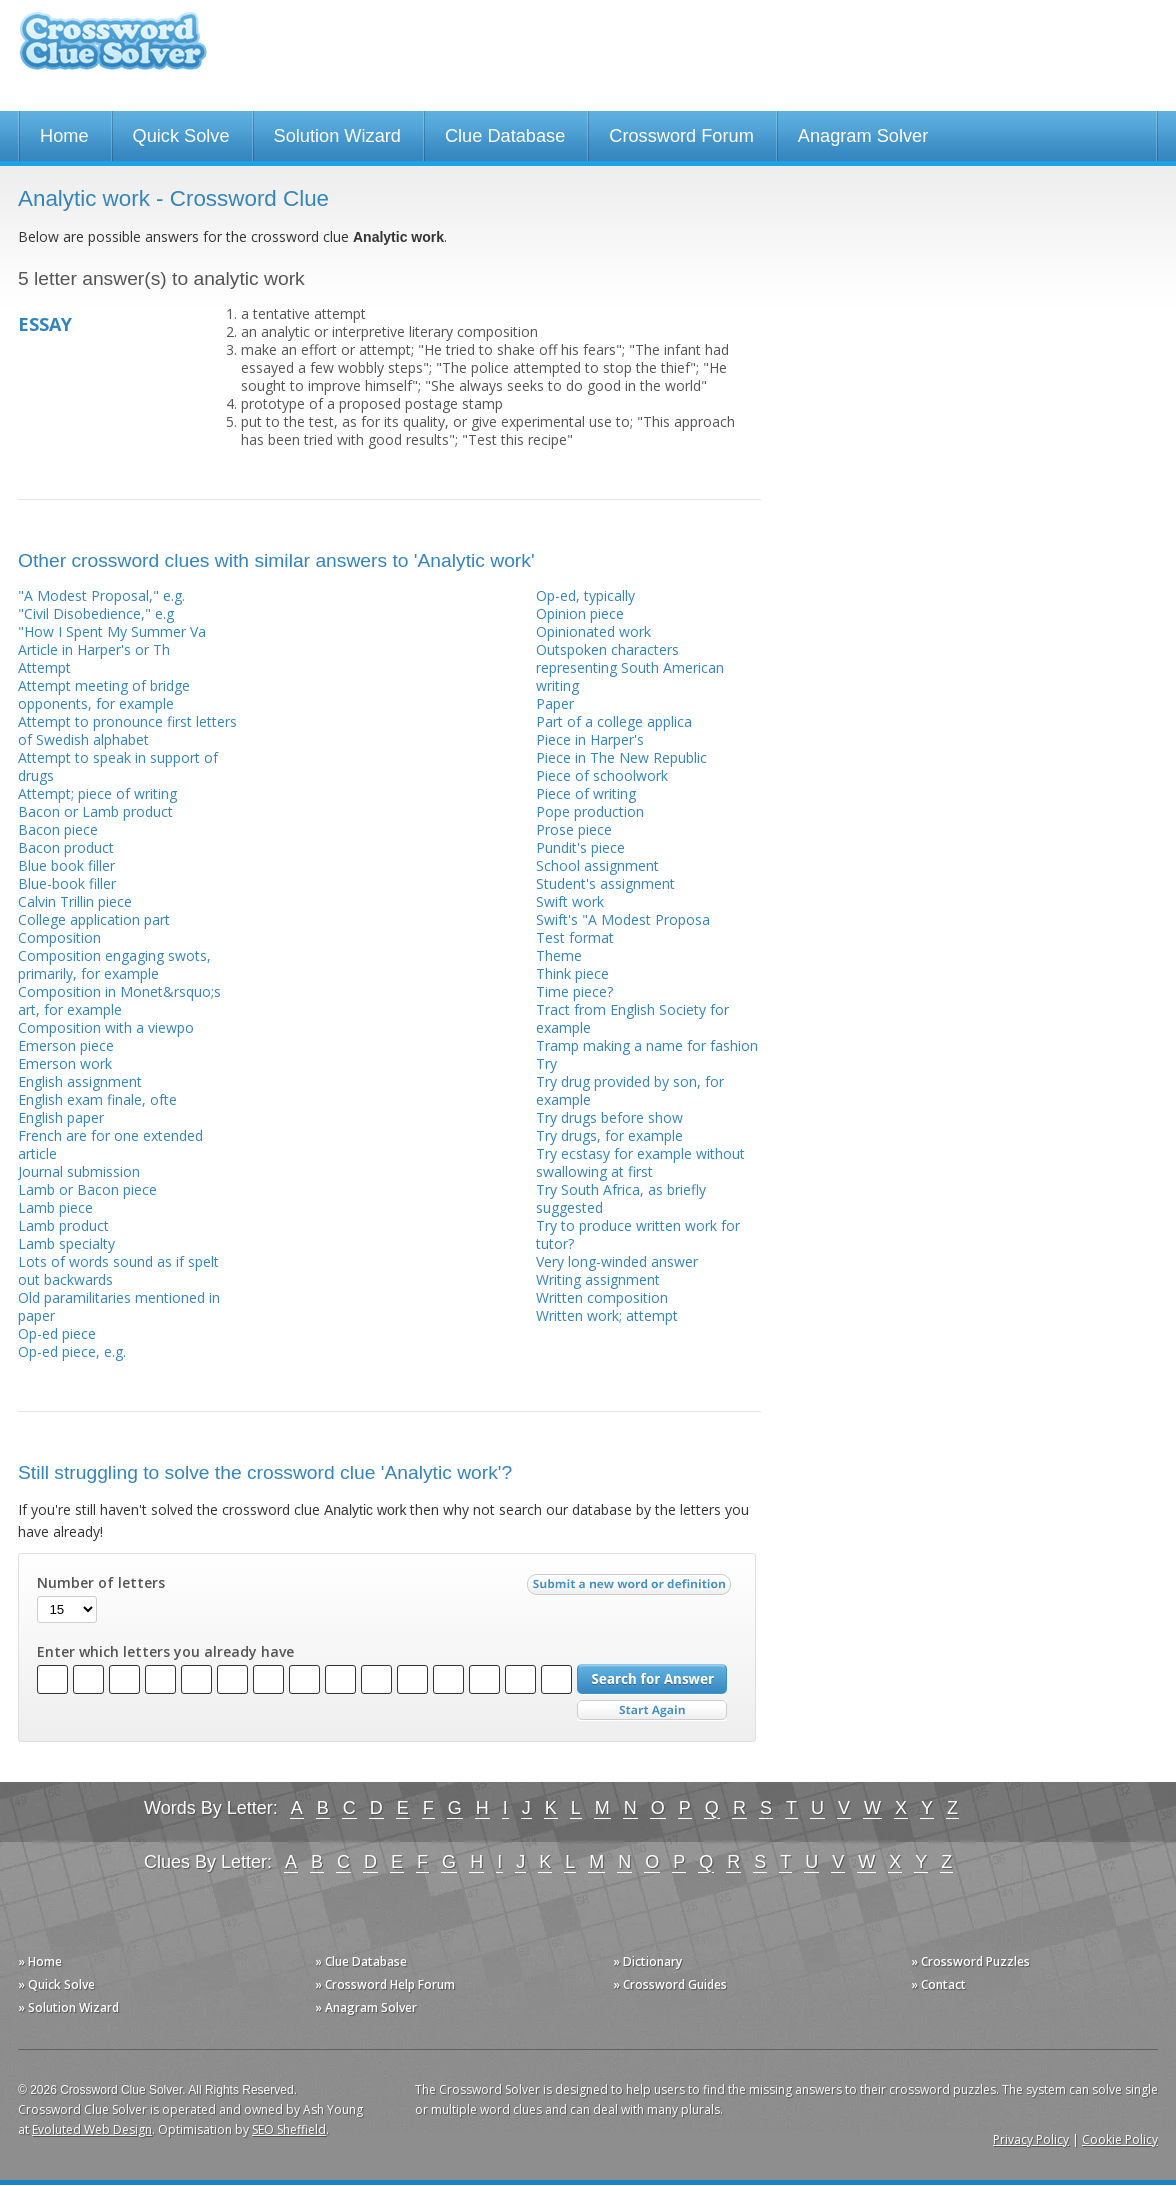 This screenshot has height=2185, width=1176. What do you see at coordinates (57, 1333) in the screenshot?
I see `Op-ed piece` at bounding box center [57, 1333].